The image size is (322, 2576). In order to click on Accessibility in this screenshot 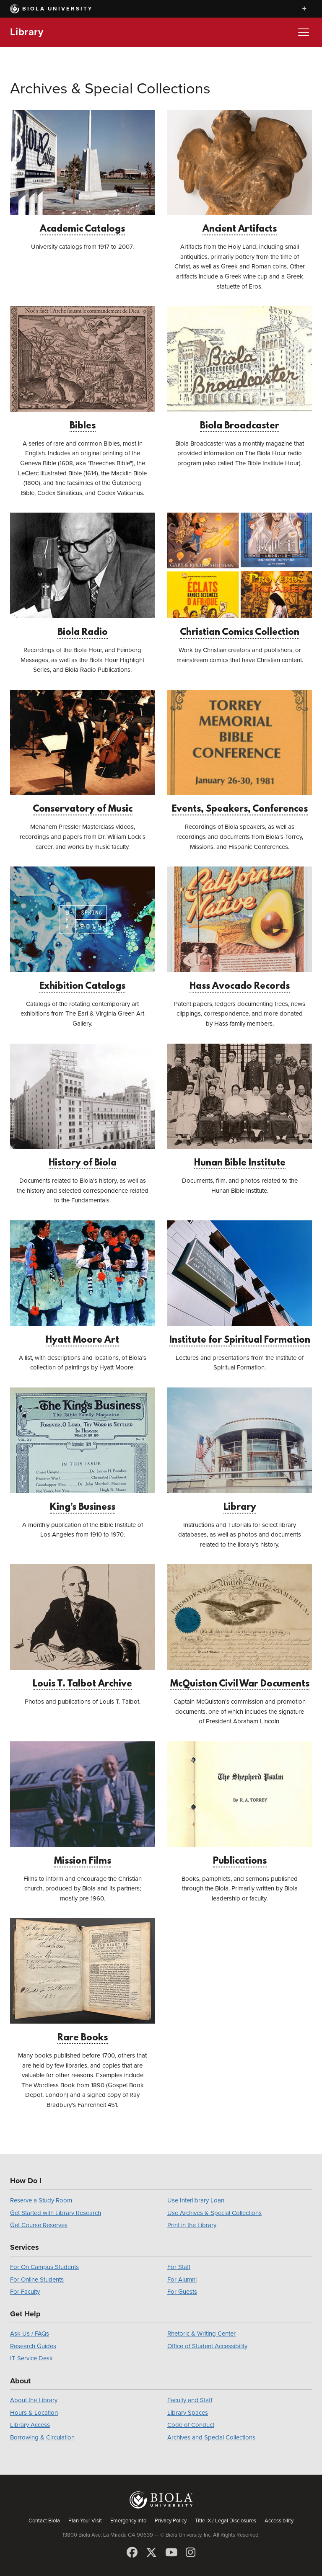, I will do `click(279, 2520)`.